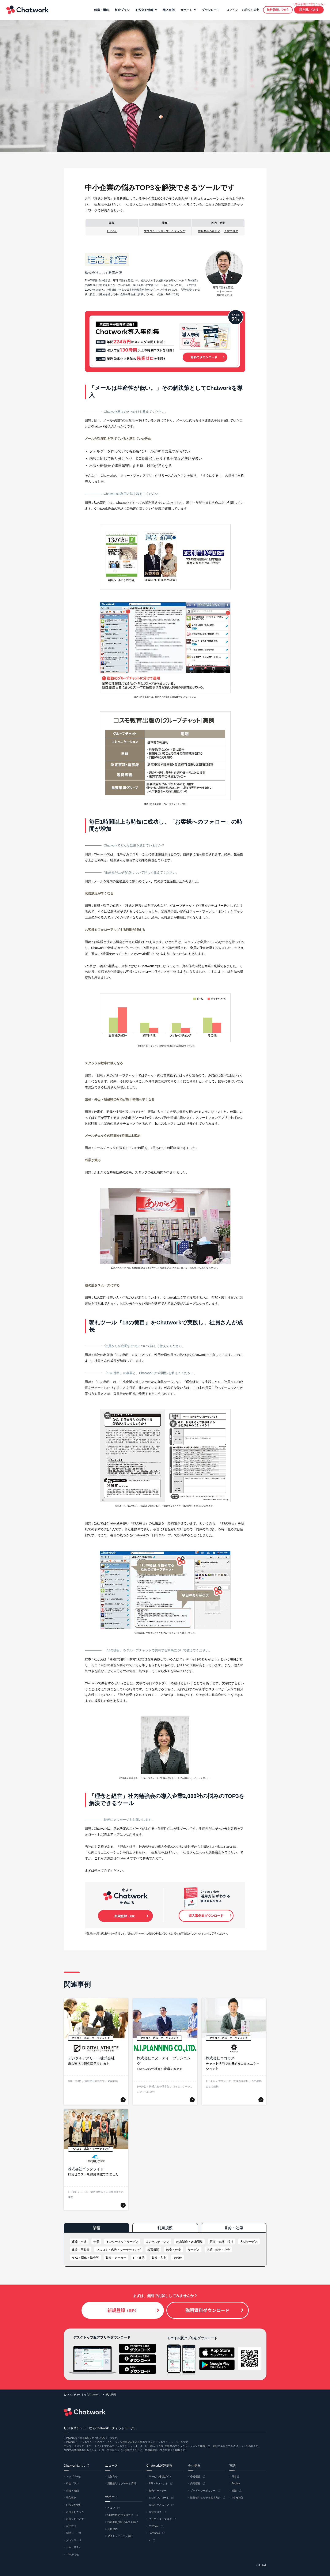 This screenshot has width=330, height=2576. What do you see at coordinates (158, 2490) in the screenshot?
I see `販売パートナー` at bounding box center [158, 2490].